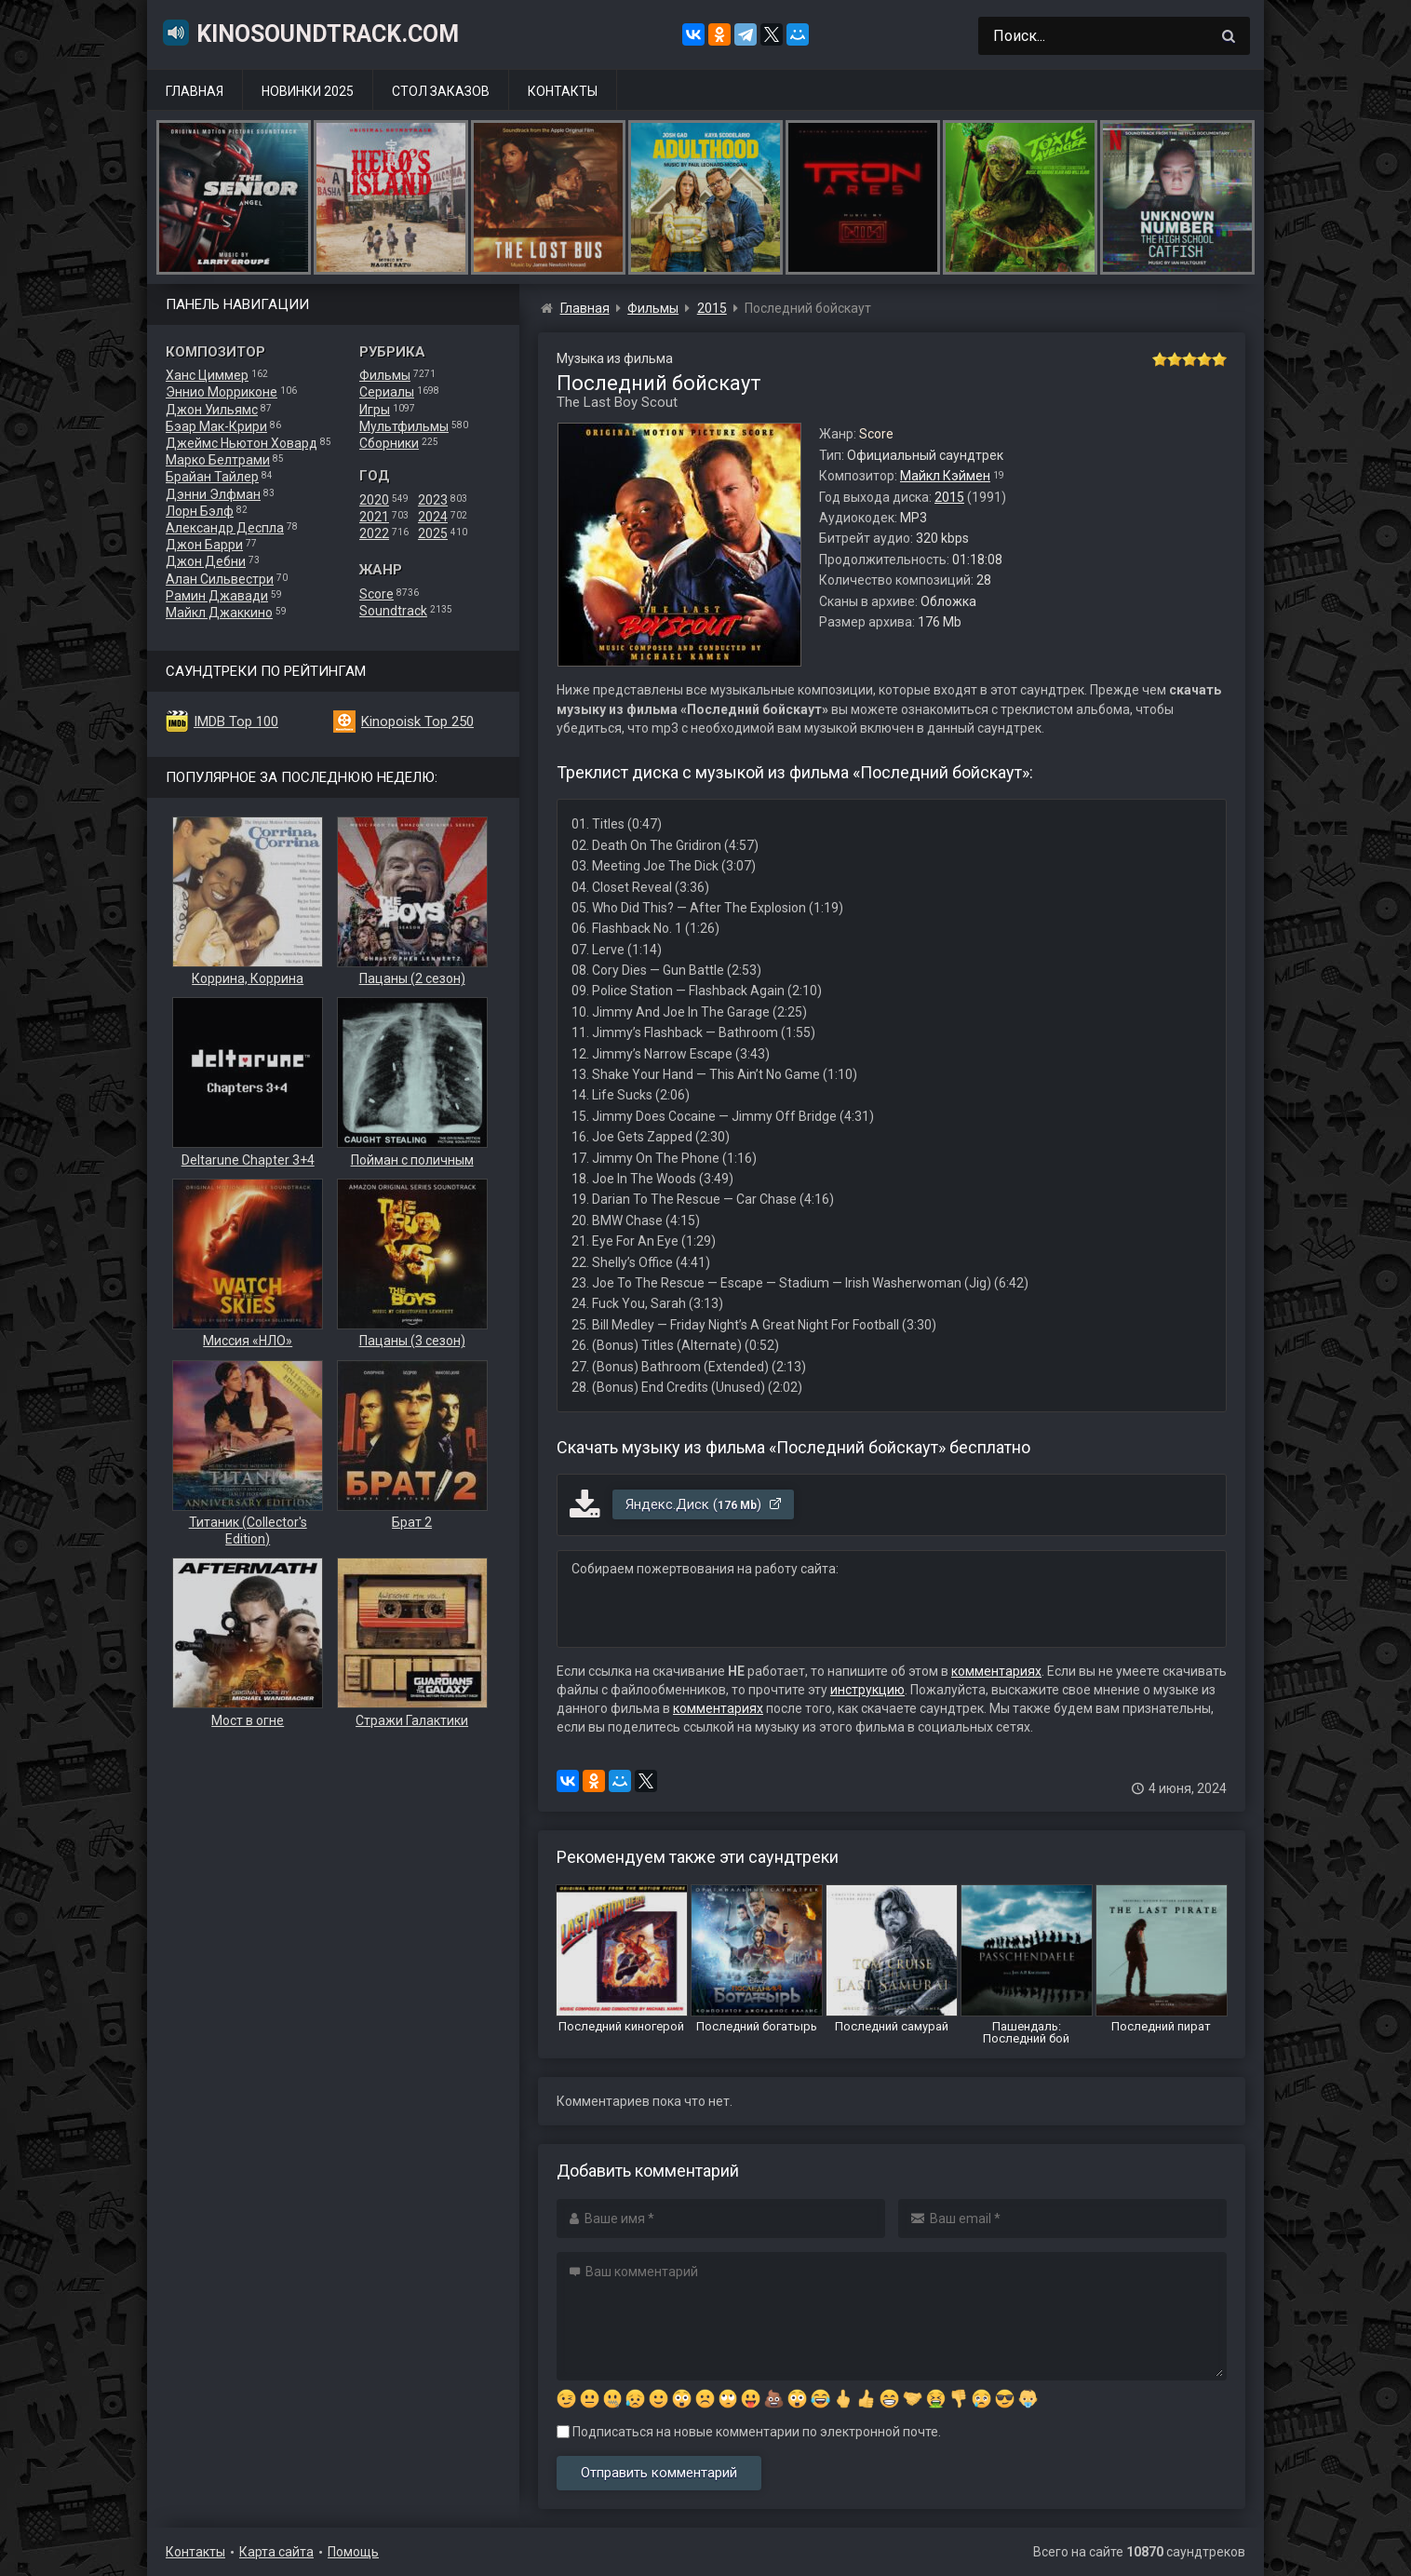 This screenshot has height=2576, width=1411. Describe the element at coordinates (441, 91) in the screenshot. I see `Стол заказов` at that location.